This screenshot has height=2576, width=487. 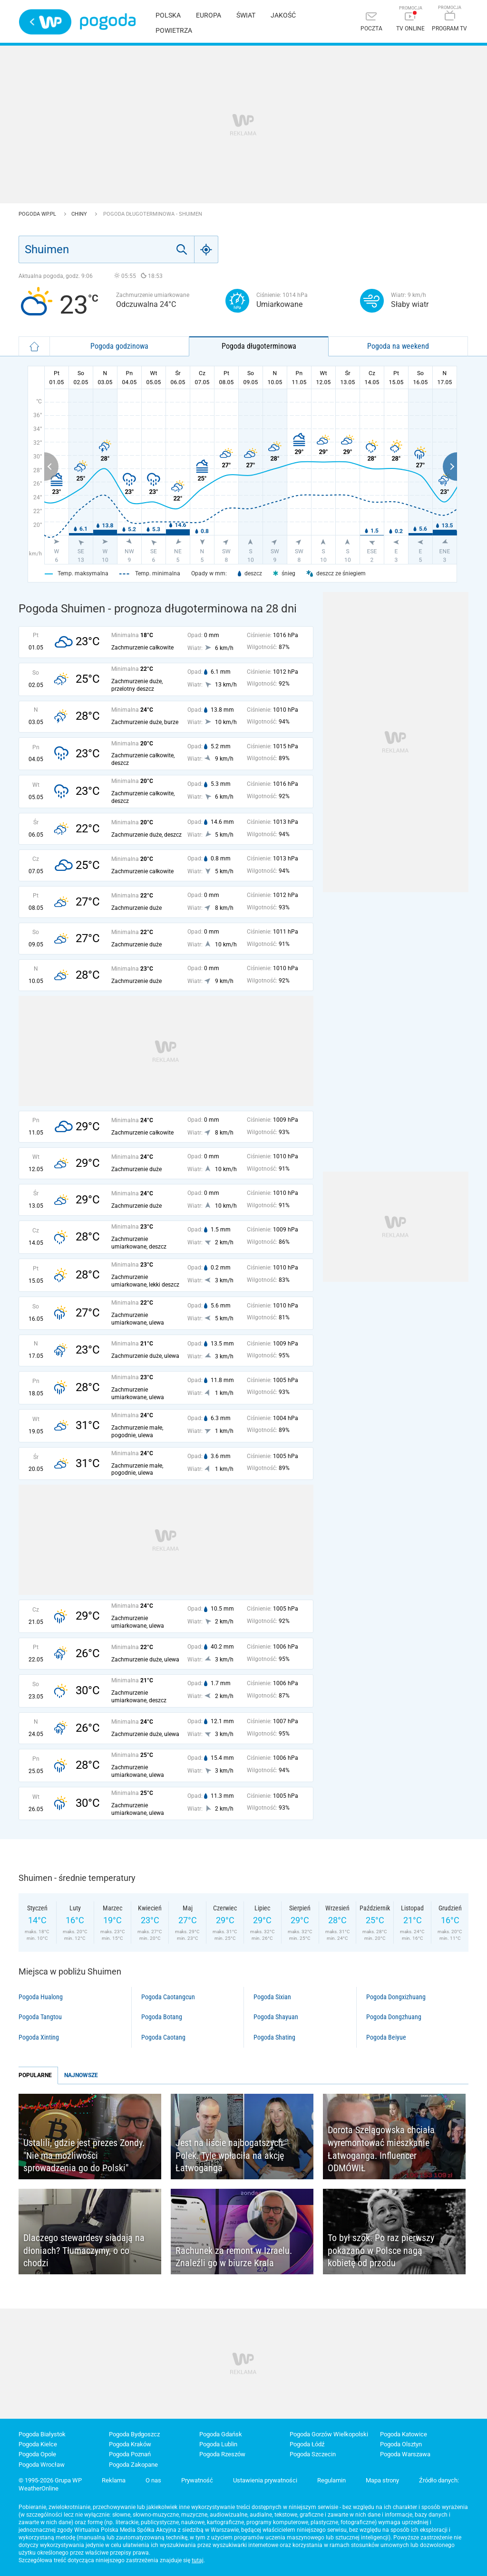 I want to click on tutaj, so click(x=198, y=2560).